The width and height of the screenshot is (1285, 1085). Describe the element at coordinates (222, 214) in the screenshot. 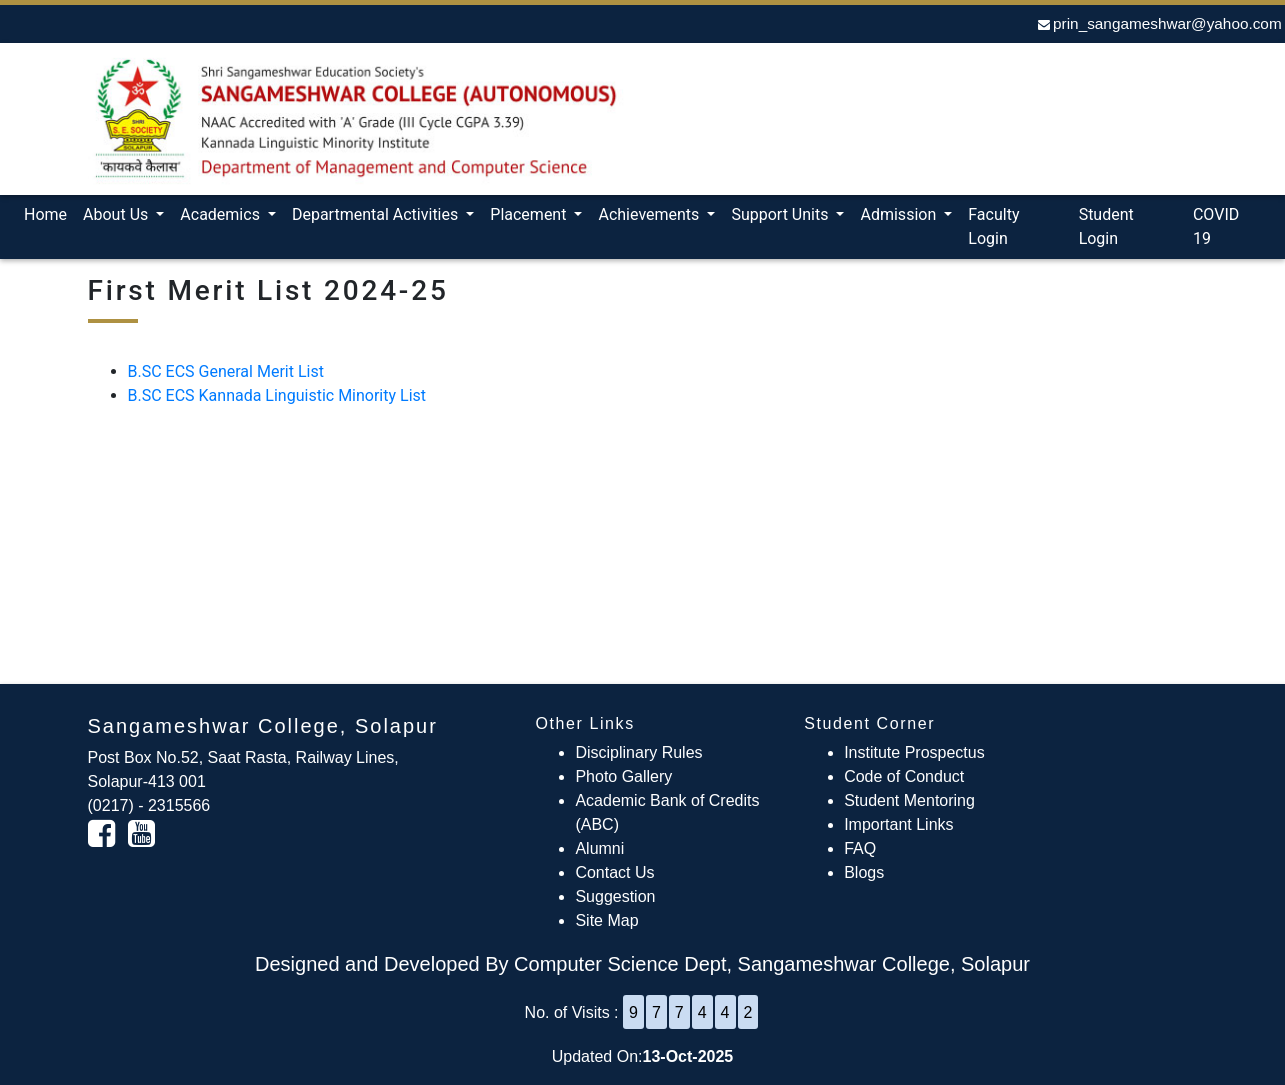

I see `Academics [button]` at that location.